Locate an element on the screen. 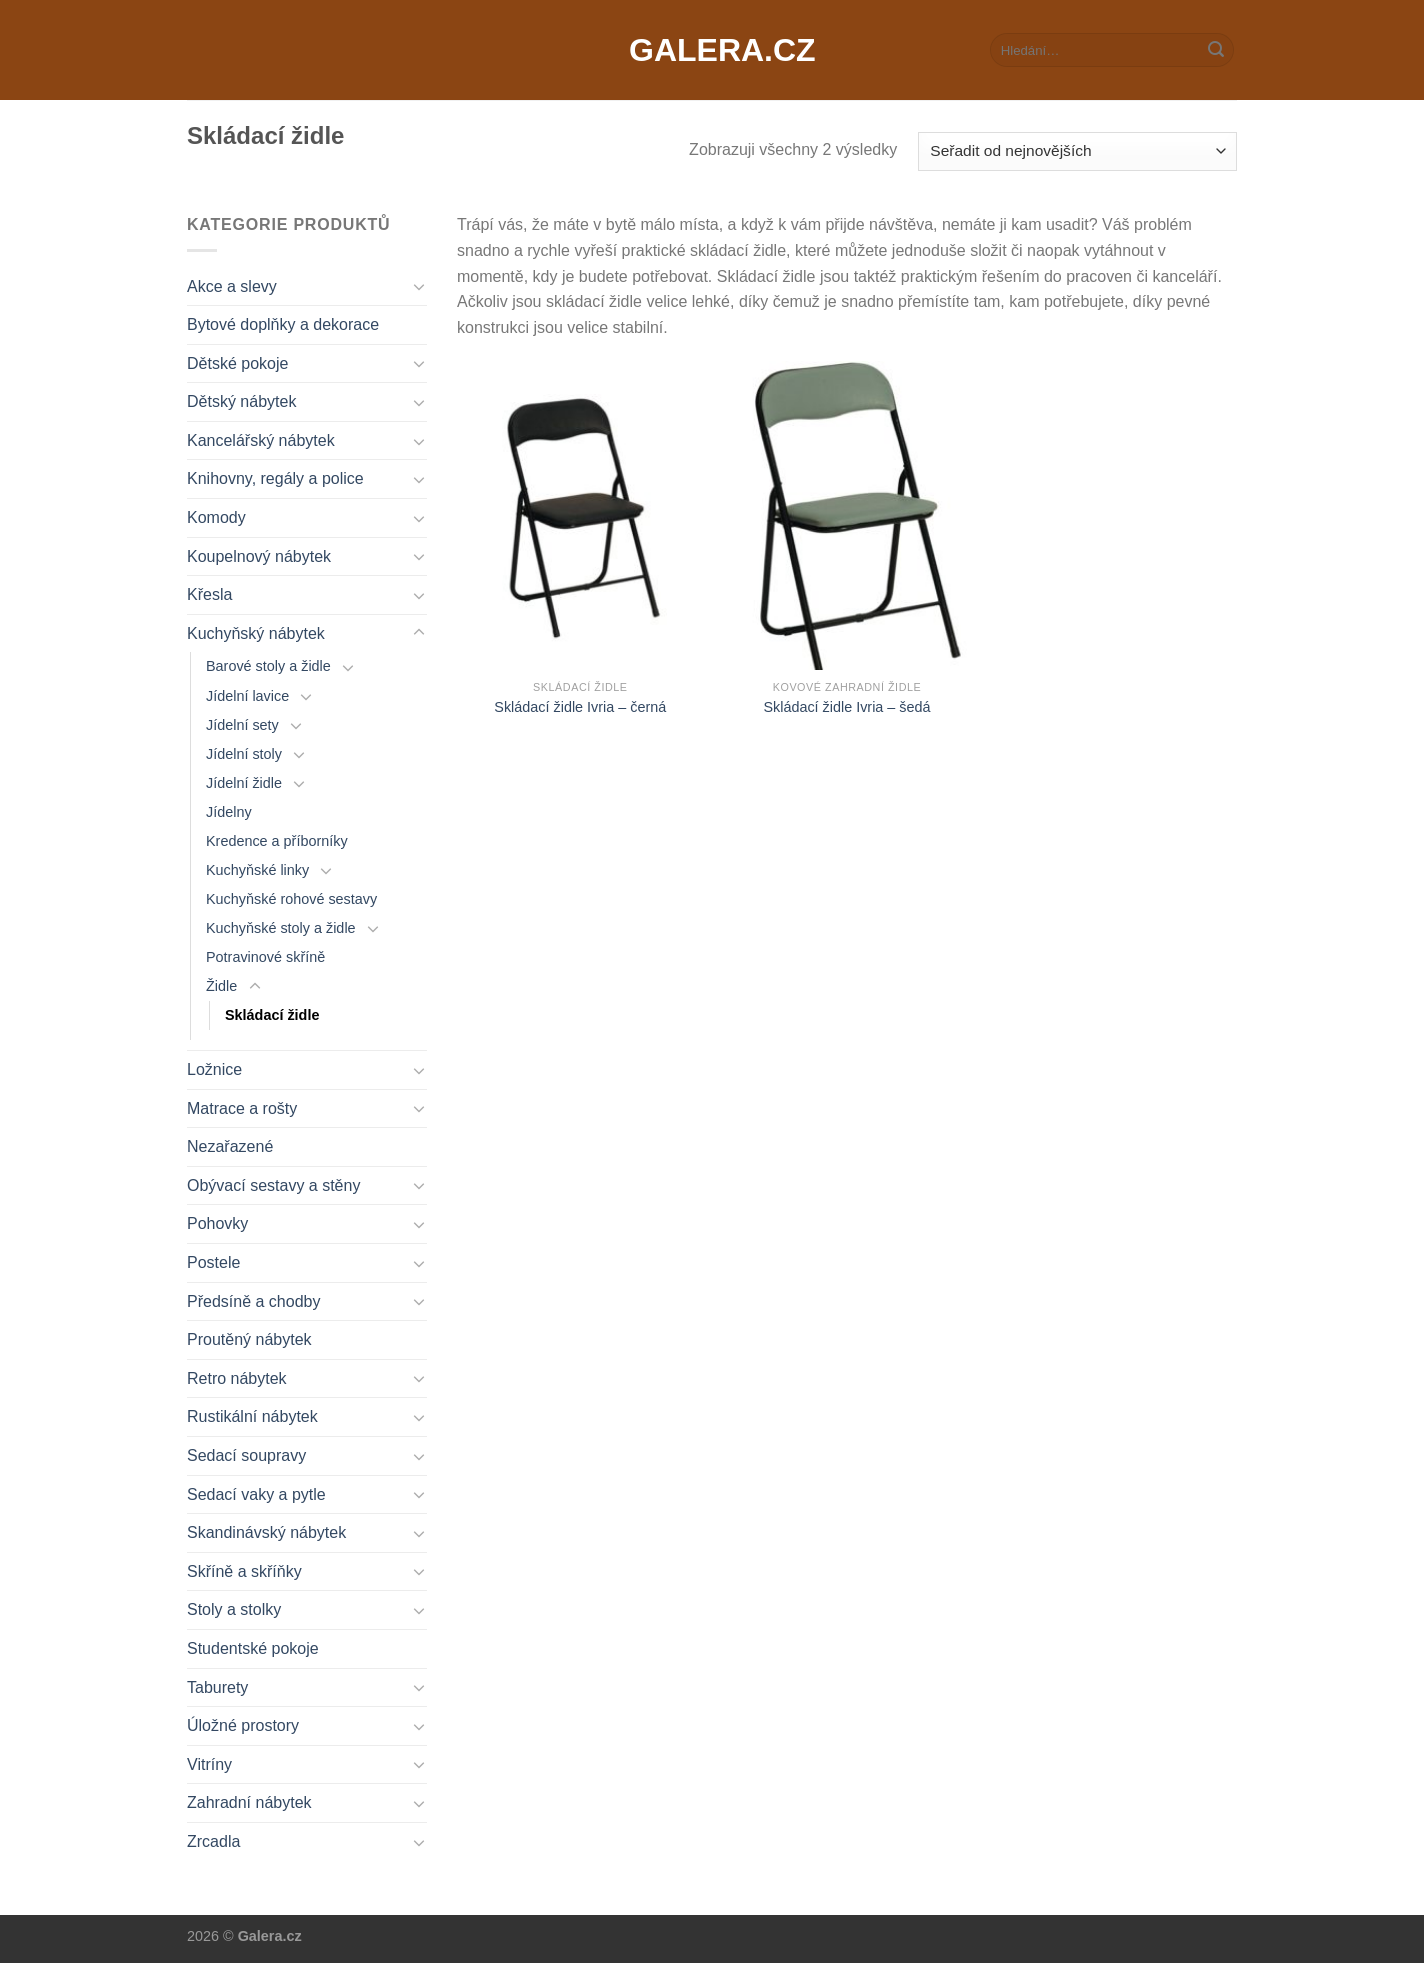 This screenshot has height=1963, width=1424. Jídelny is located at coordinates (229, 812).